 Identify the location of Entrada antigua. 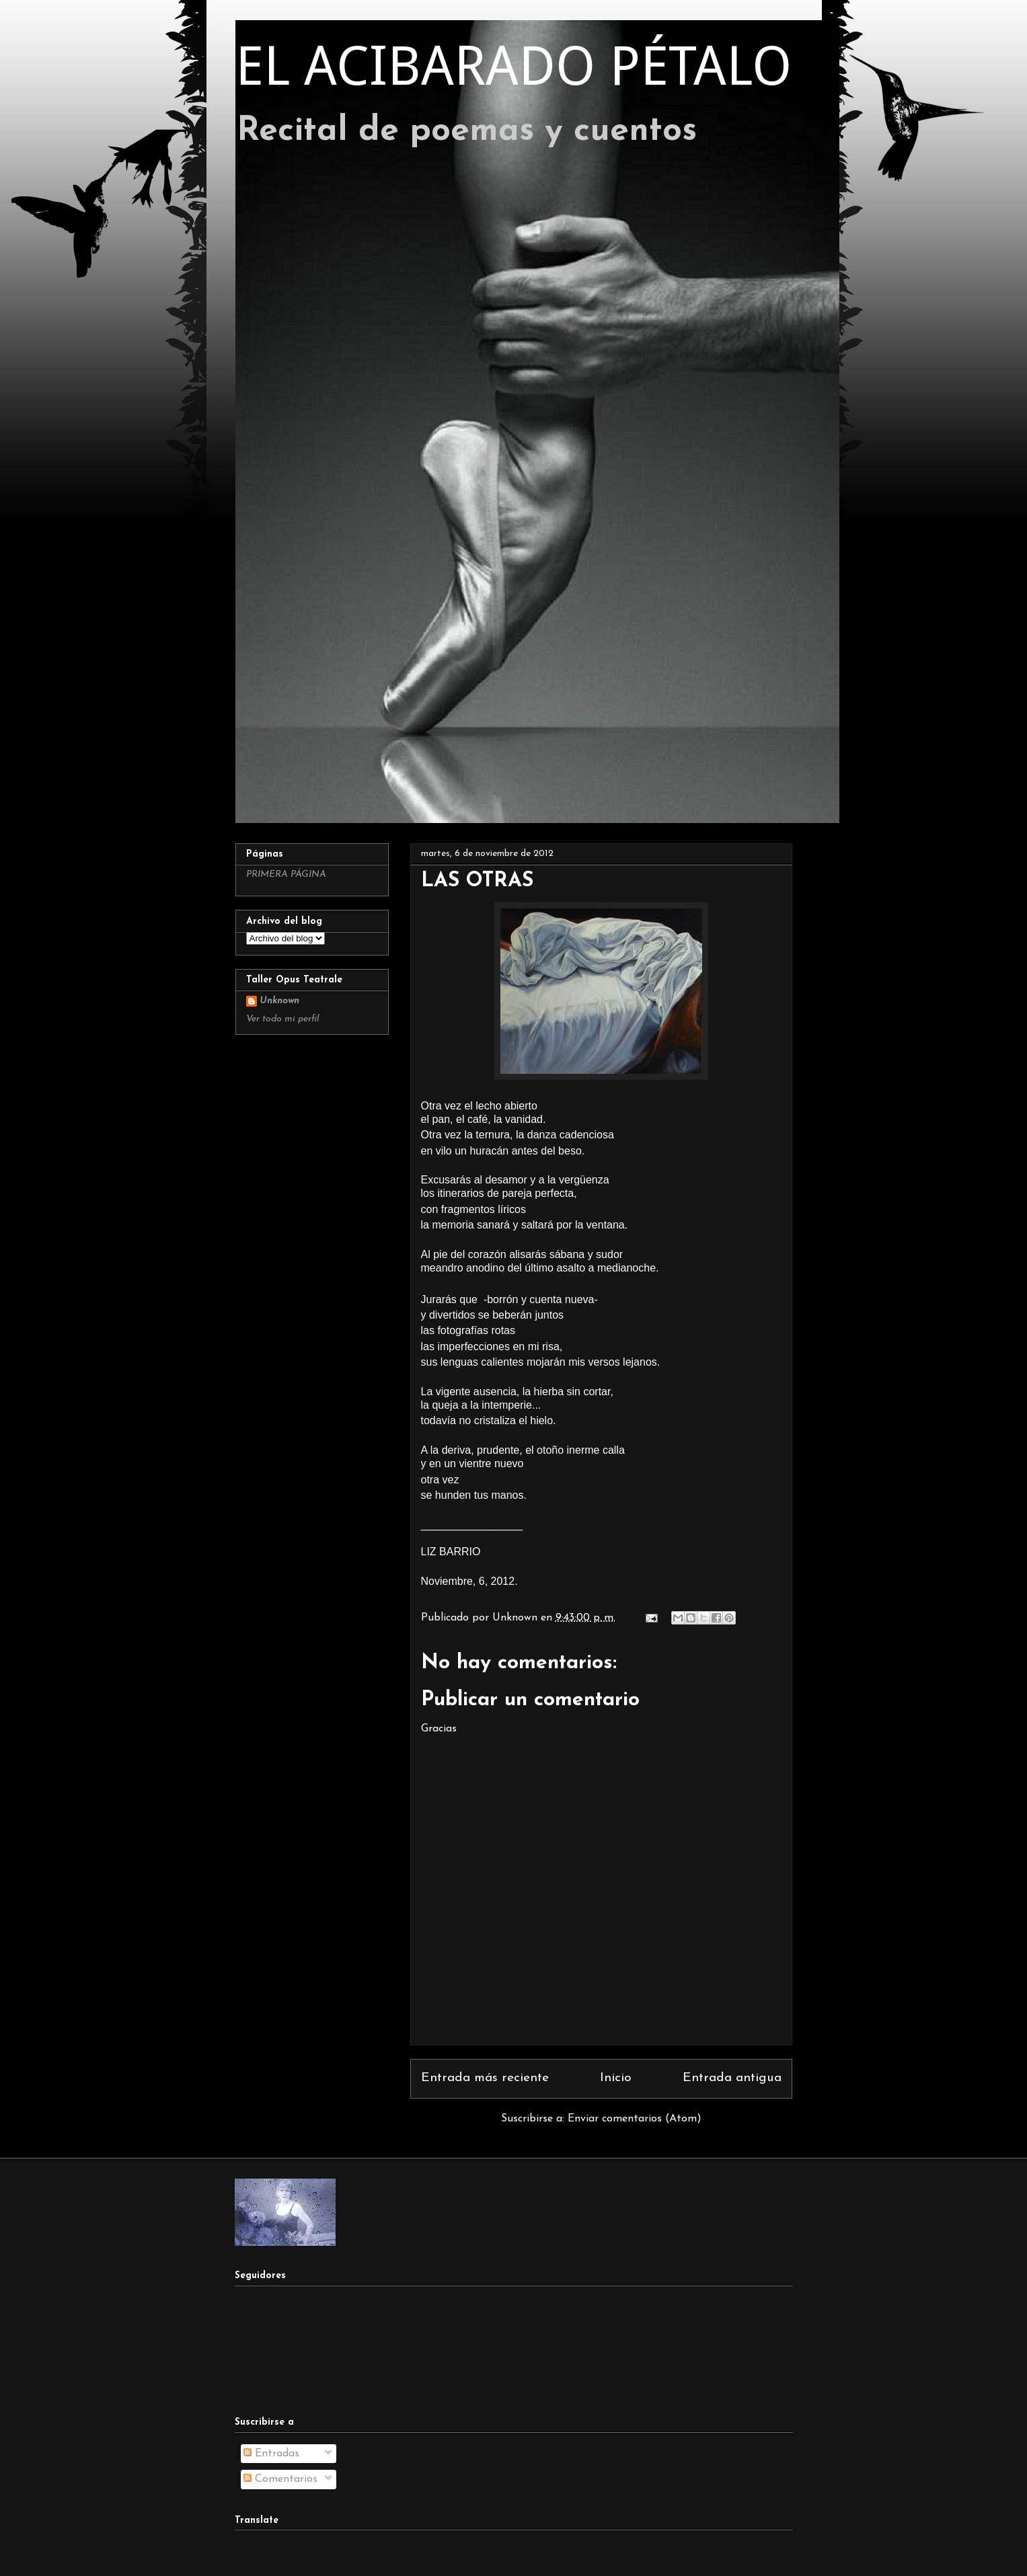
(732, 2078).